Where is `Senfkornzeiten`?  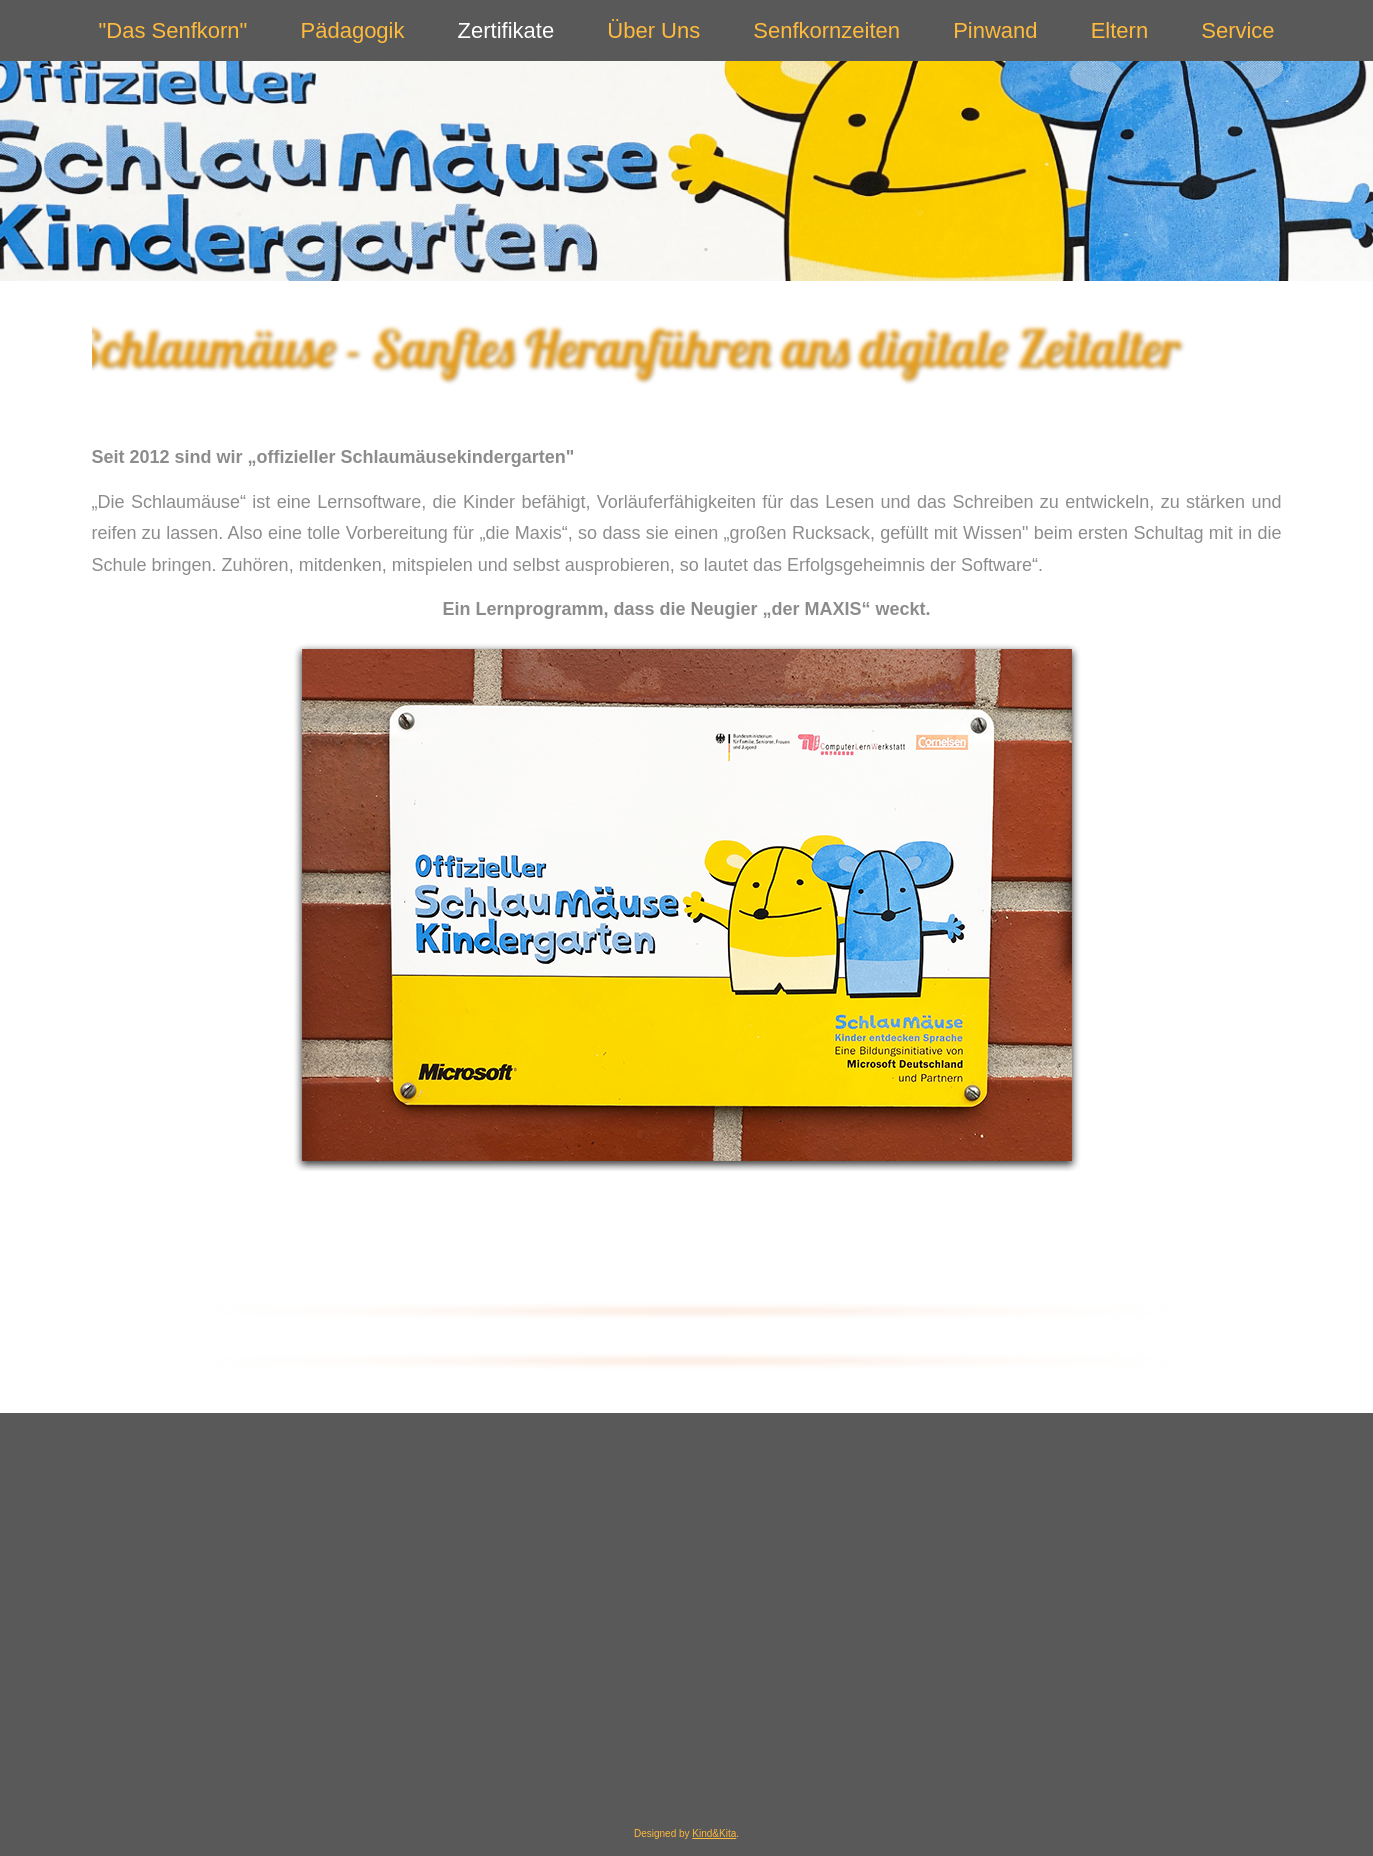
Senfkornzeiten is located at coordinates (826, 30).